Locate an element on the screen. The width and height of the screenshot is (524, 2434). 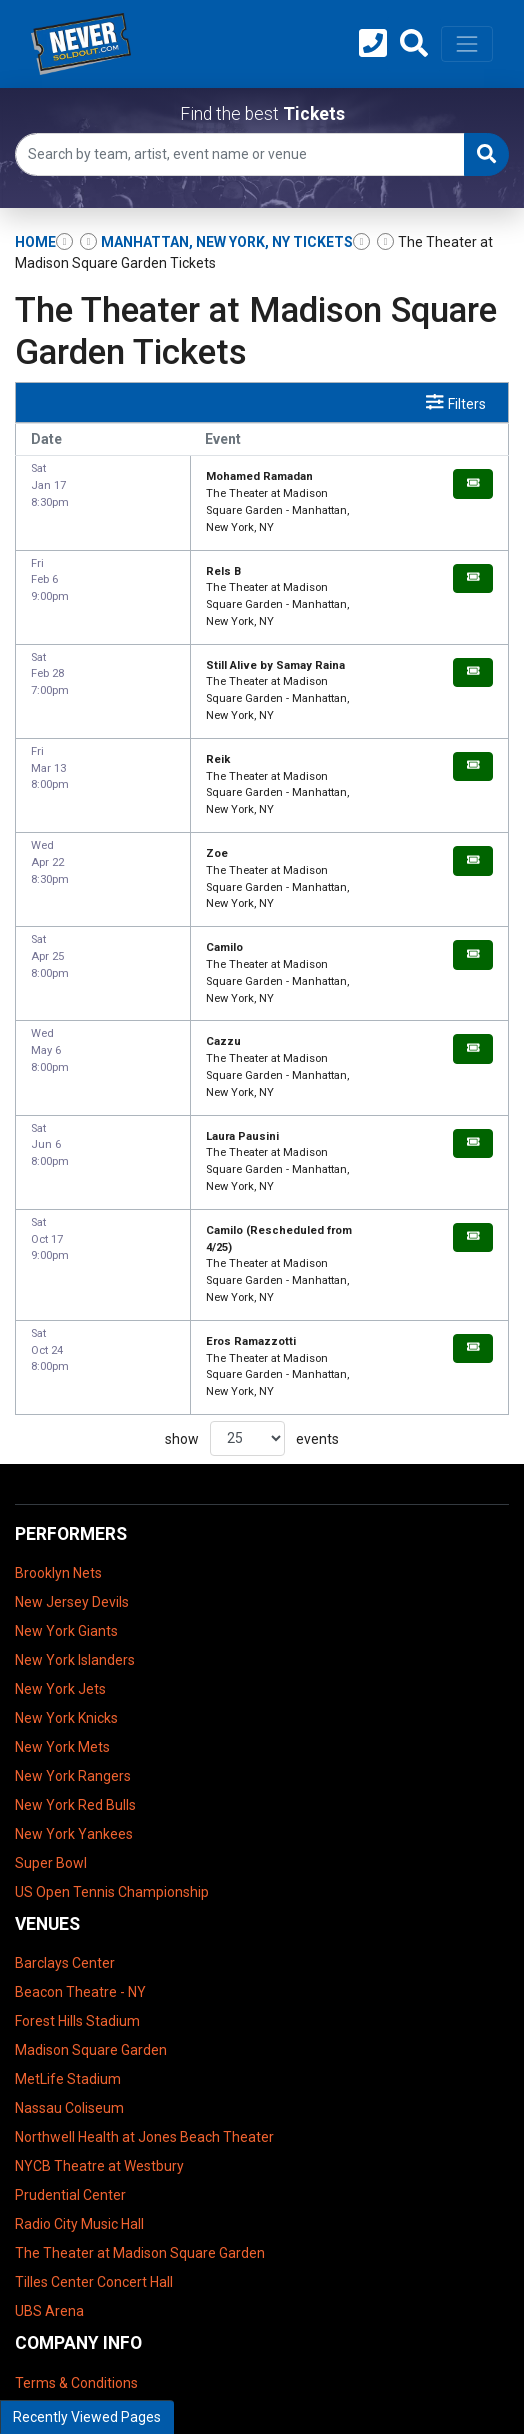
Prudential Center is located at coordinates (70, 2011).